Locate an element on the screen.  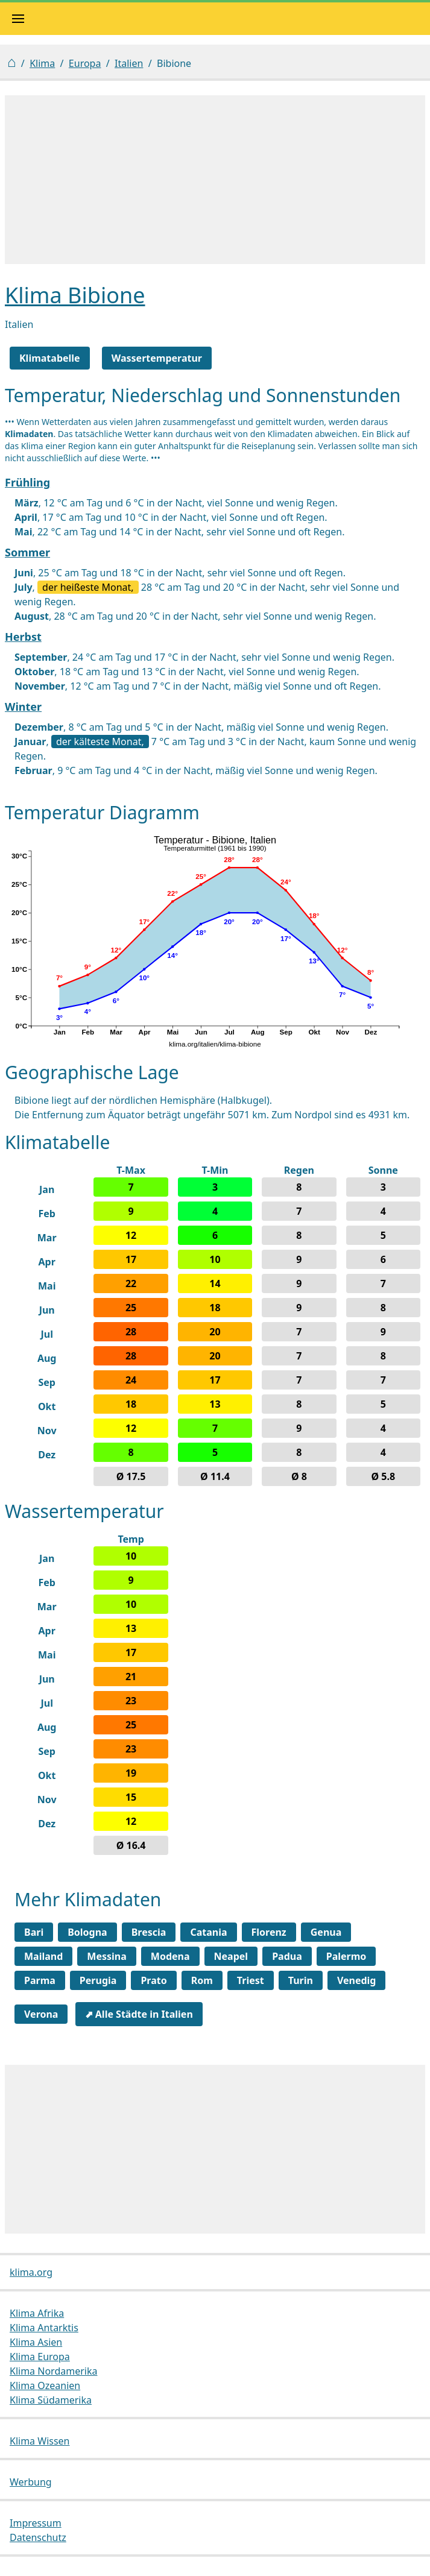
Rom is located at coordinates (202, 1980).